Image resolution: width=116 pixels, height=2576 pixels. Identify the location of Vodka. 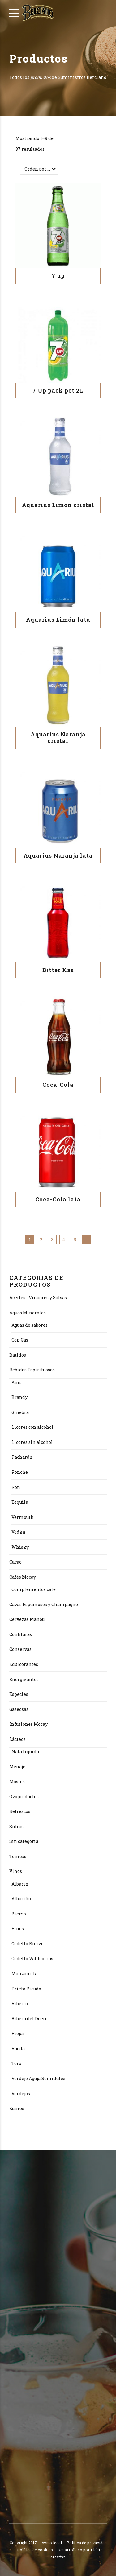
(18, 1532).